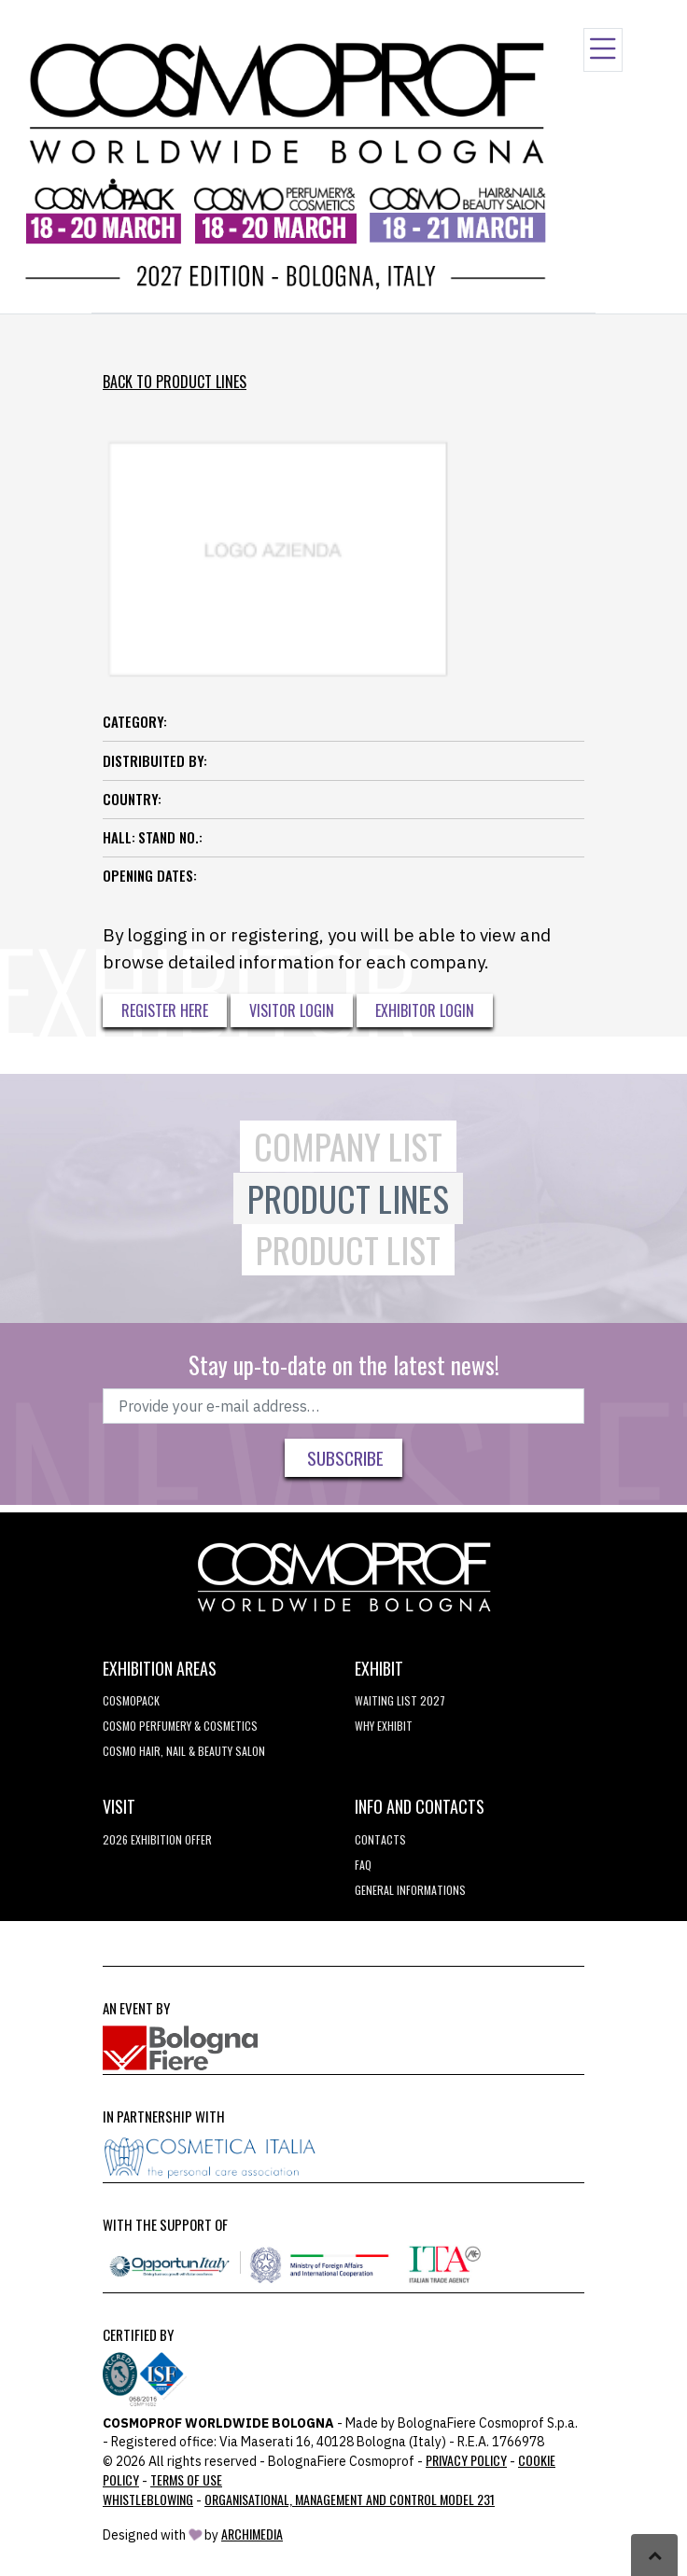 Image resolution: width=687 pixels, height=2576 pixels. What do you see at coordinates (380, 1839) in the screenshot?
I see `Contacts` at bounding box center [380, 1839].